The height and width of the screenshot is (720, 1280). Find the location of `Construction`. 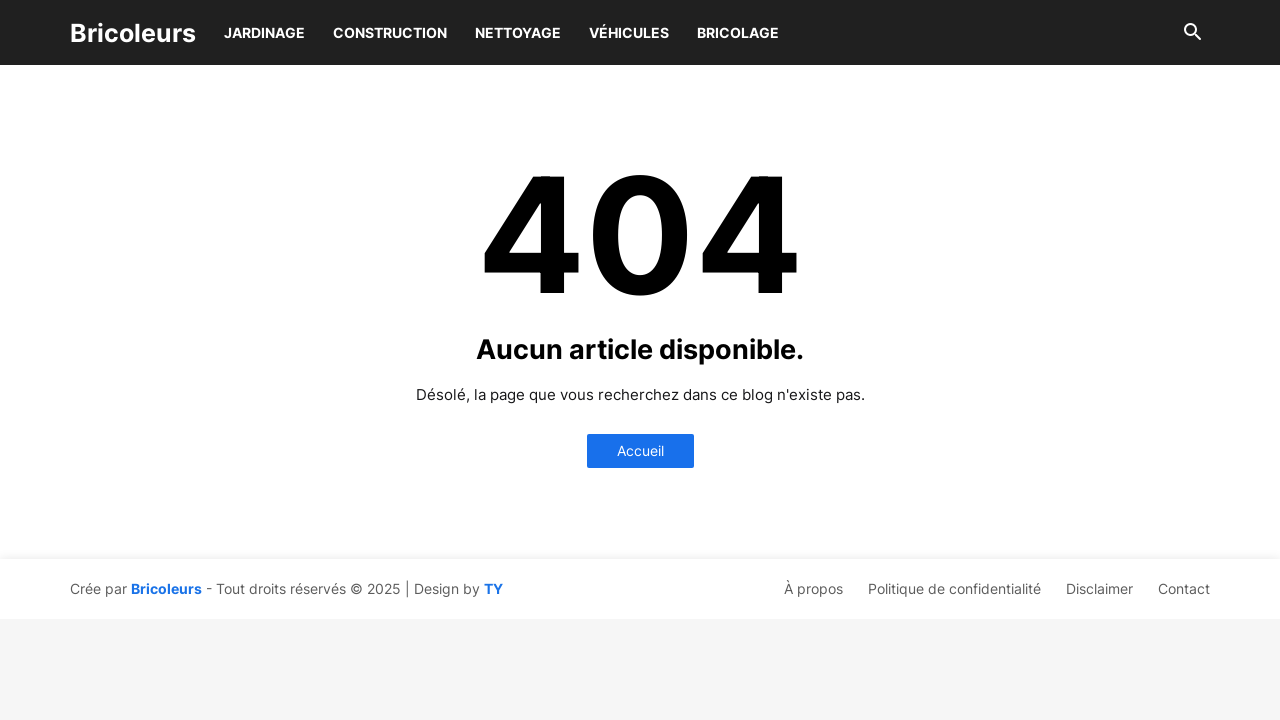

Construction is located at coordinates (390, 32).